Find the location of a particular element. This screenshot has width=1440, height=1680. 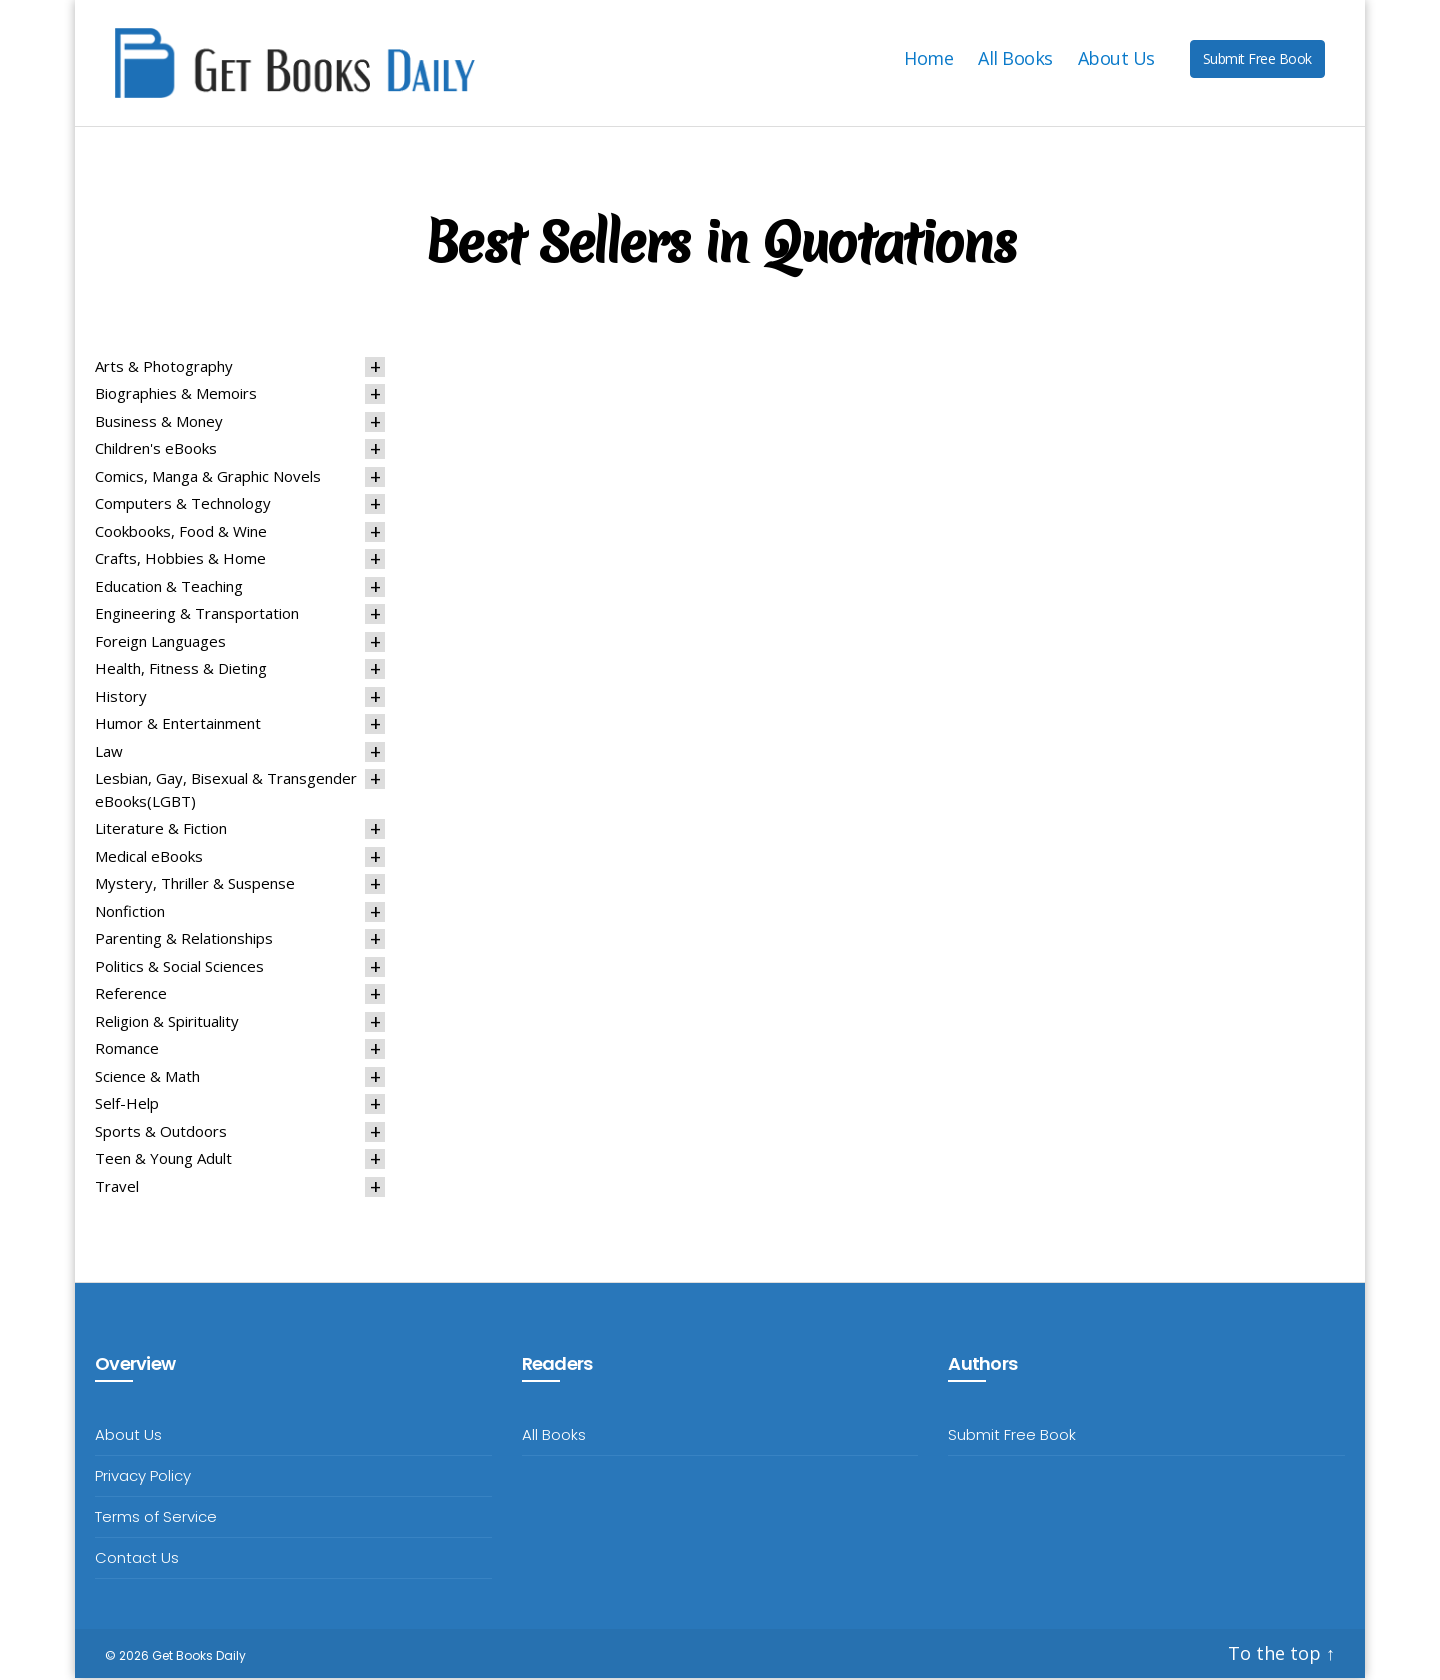

Humor & Entertainment is located at coordinates (178, 726).